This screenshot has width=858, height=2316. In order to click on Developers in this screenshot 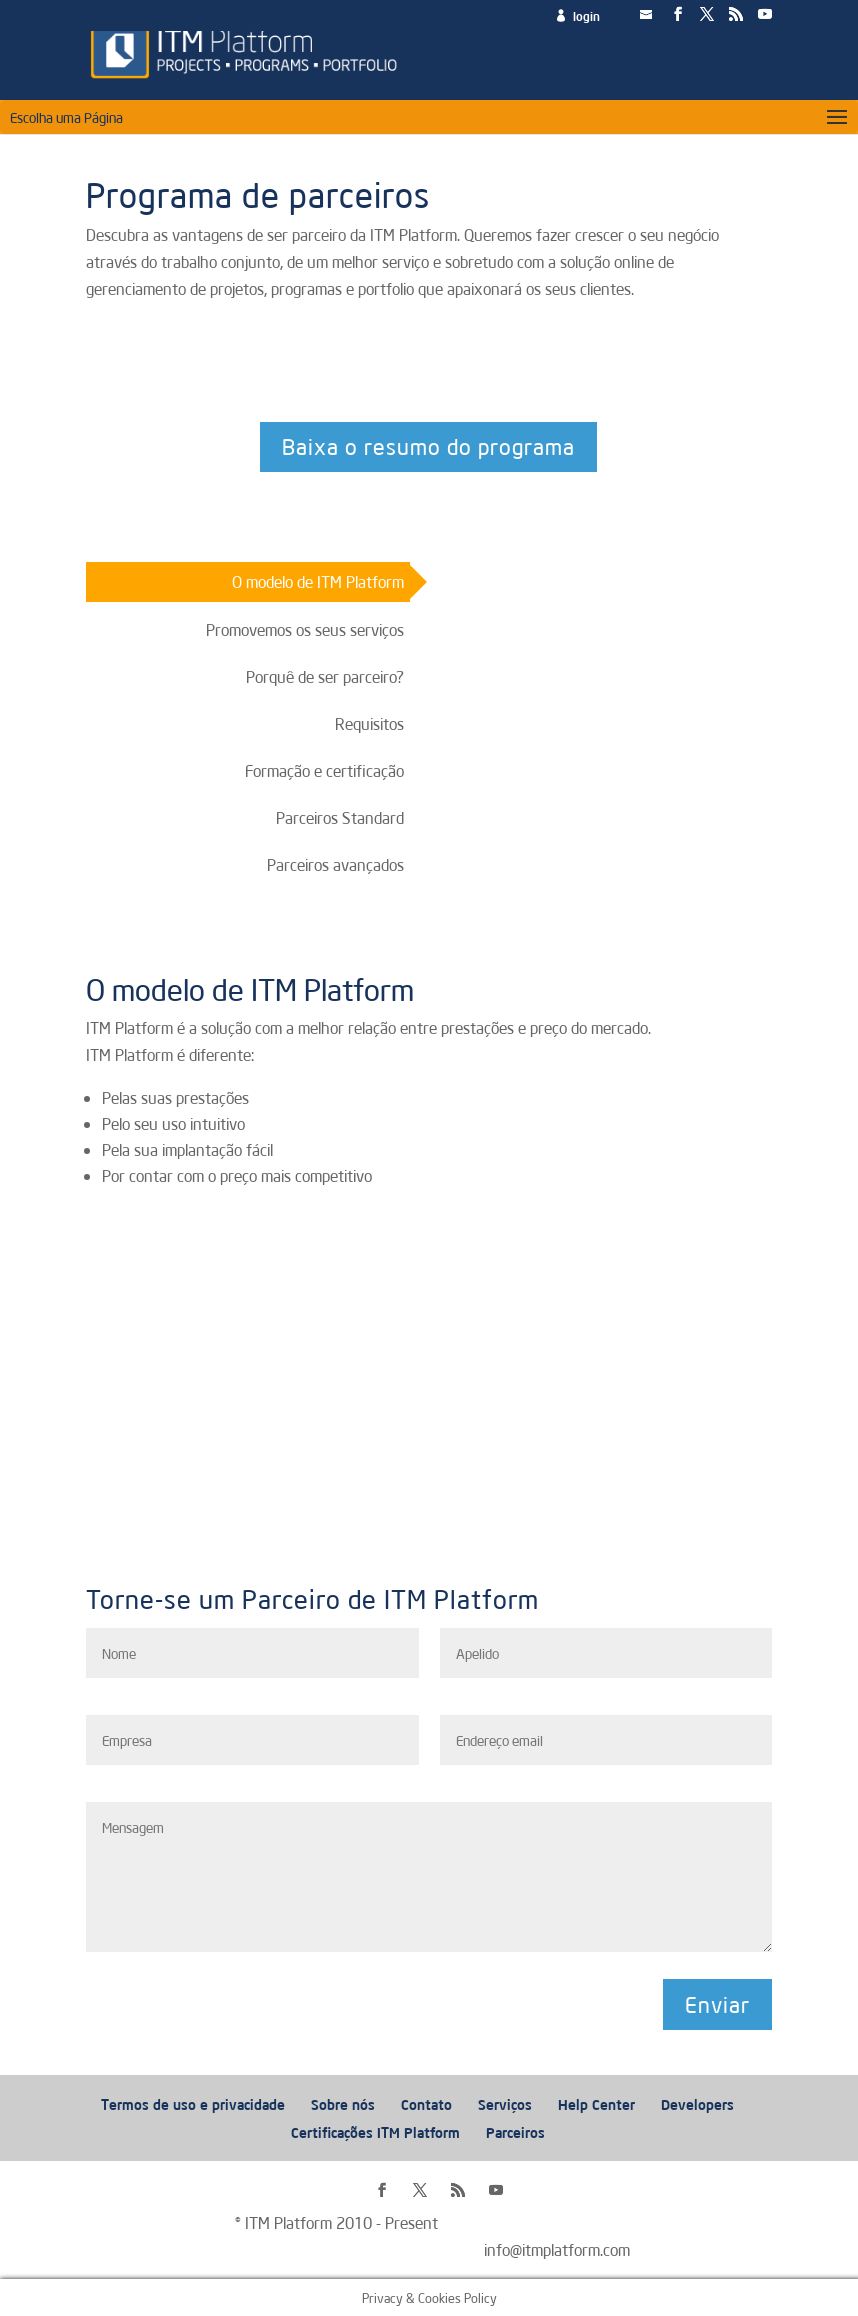, I will do `click(697, 2104)`.